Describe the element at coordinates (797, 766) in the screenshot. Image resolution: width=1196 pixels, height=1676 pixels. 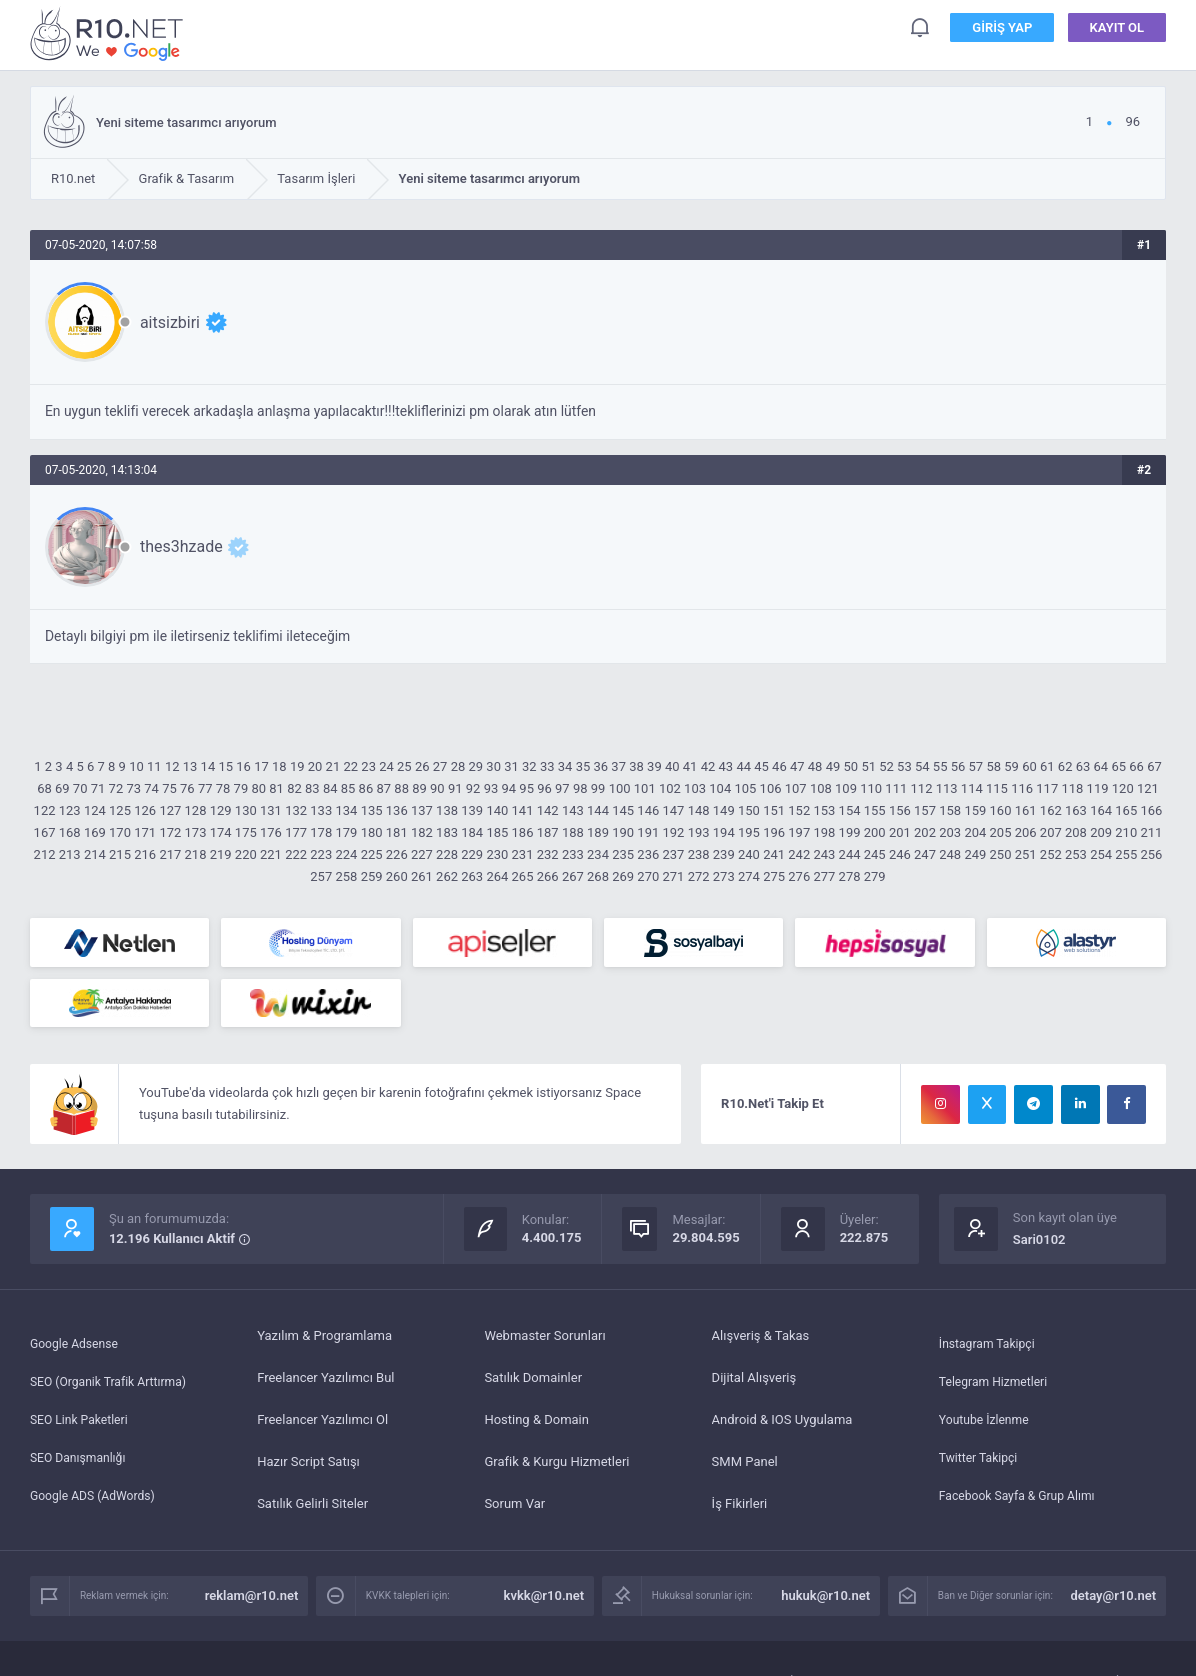
I see `47` at that location.